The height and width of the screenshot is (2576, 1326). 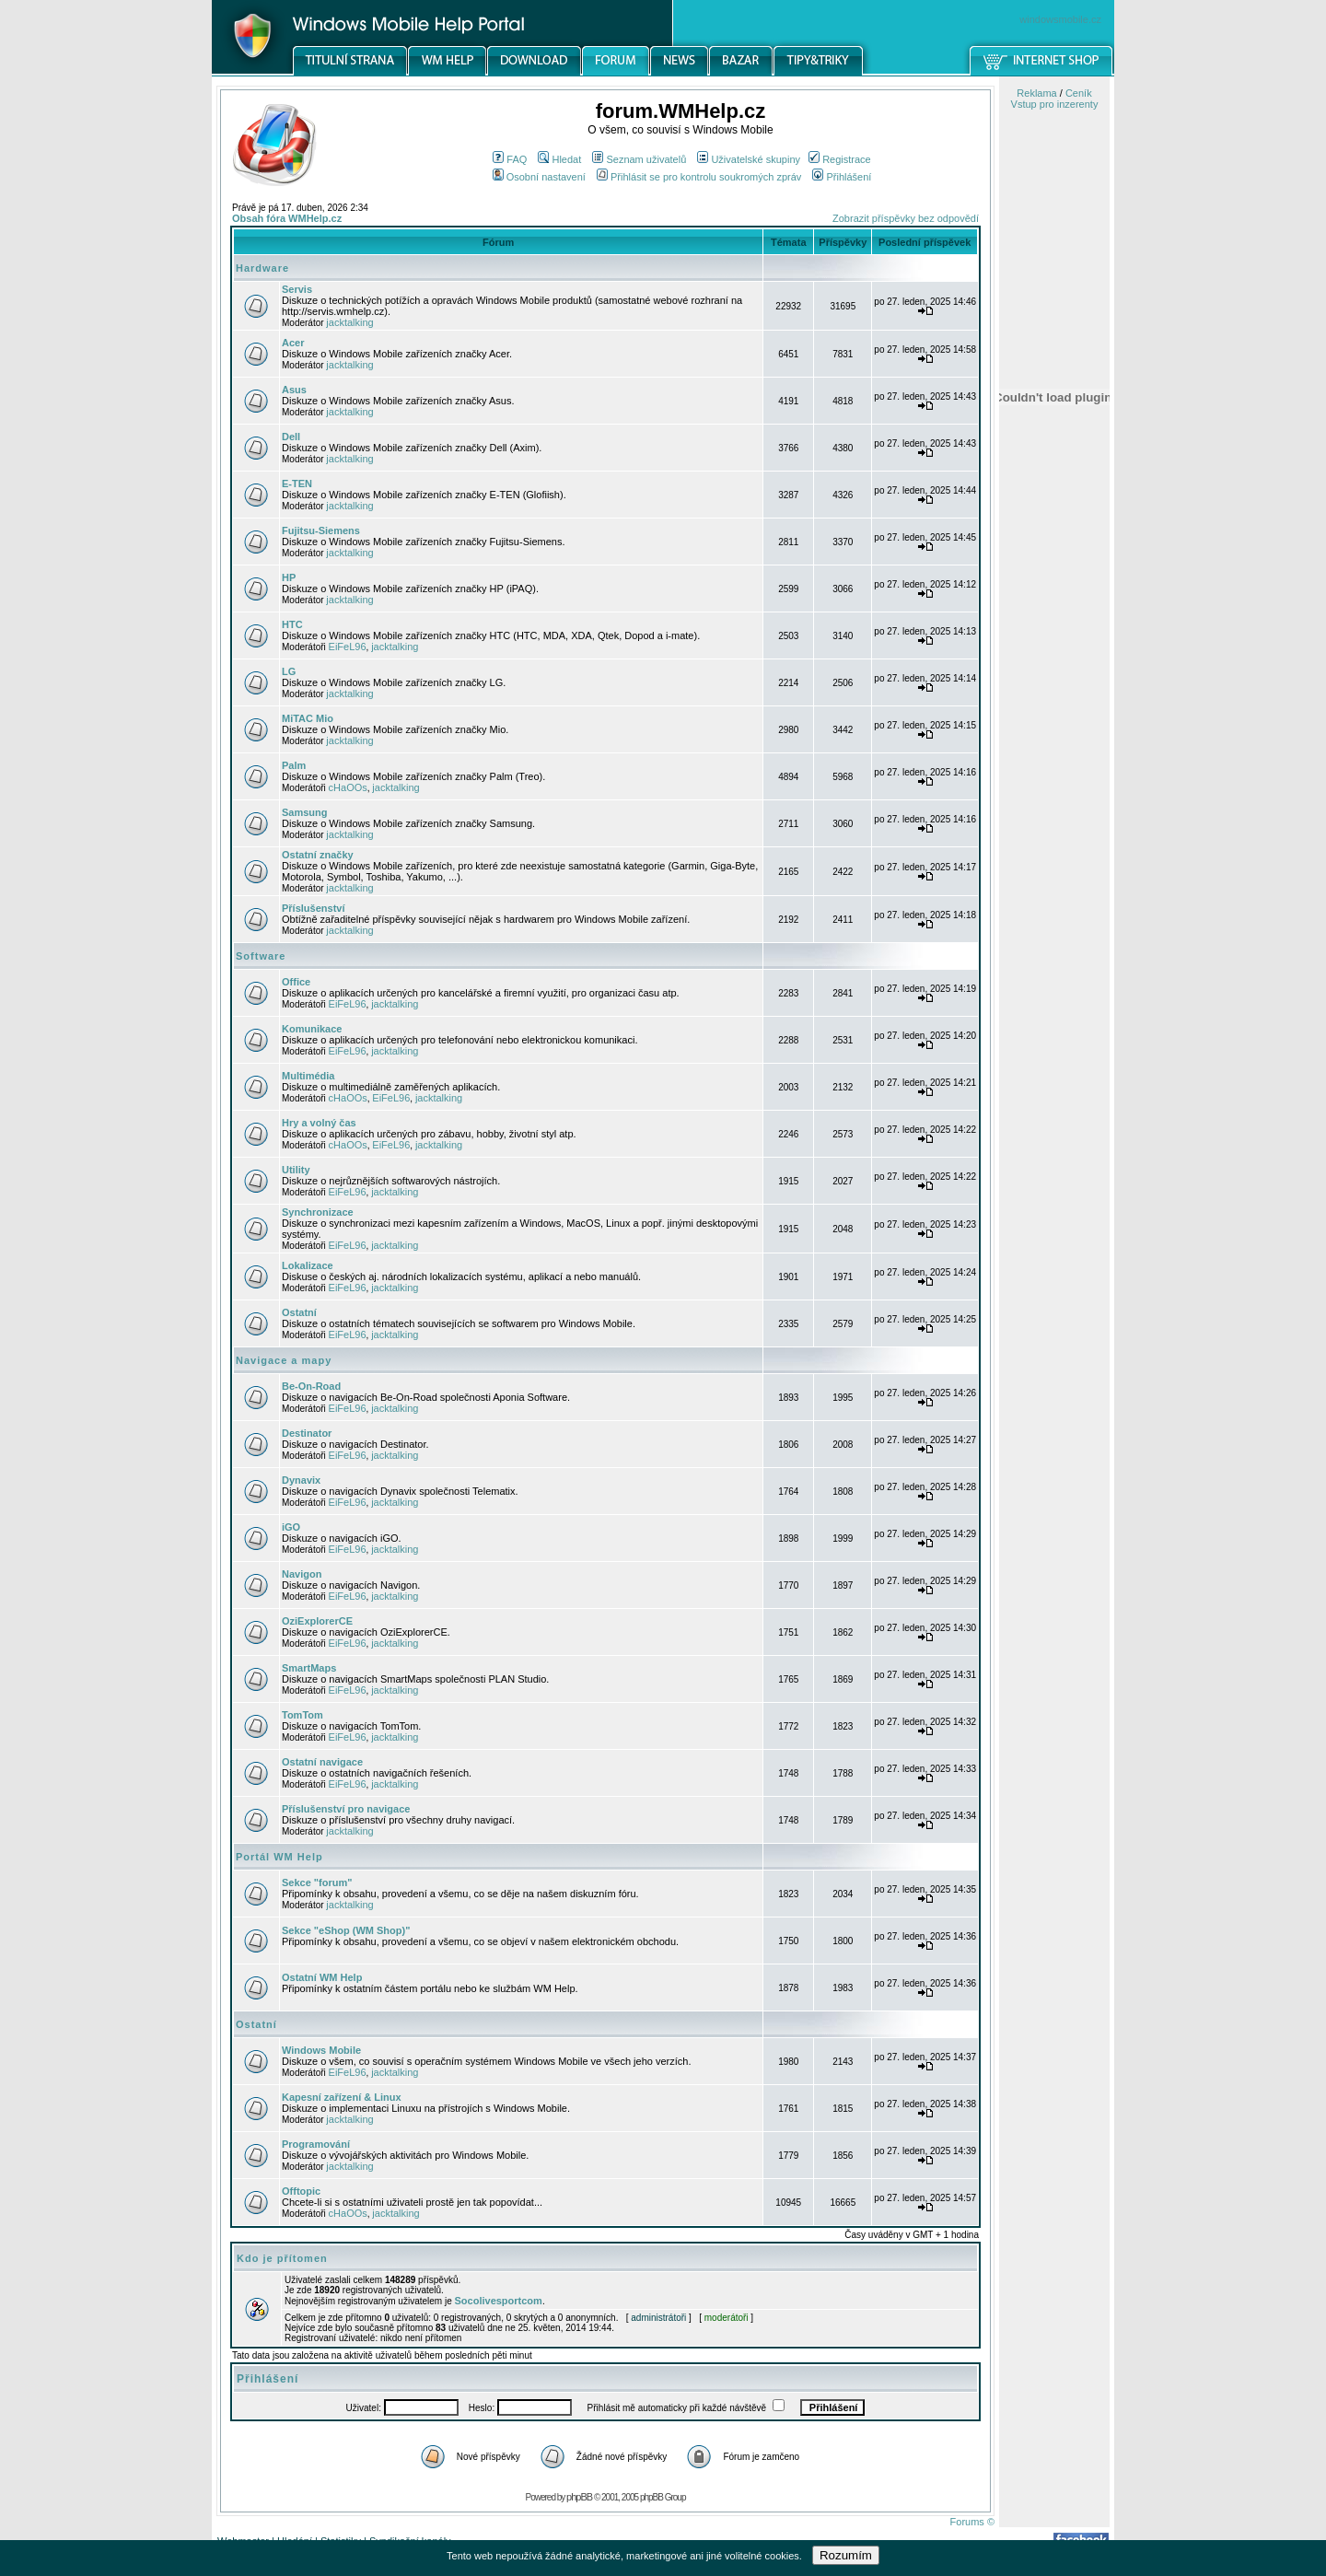 What do you see at coordinates (301, 1480) in the screenshot?
I see `Dynavix` at bounding box center [301, 1480].